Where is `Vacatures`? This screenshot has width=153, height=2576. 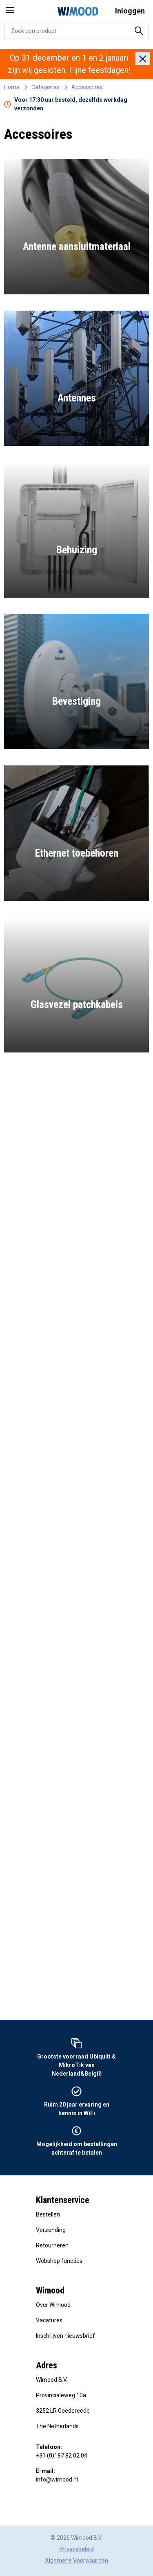
Vacatures is located at coordinates (49, 2320).